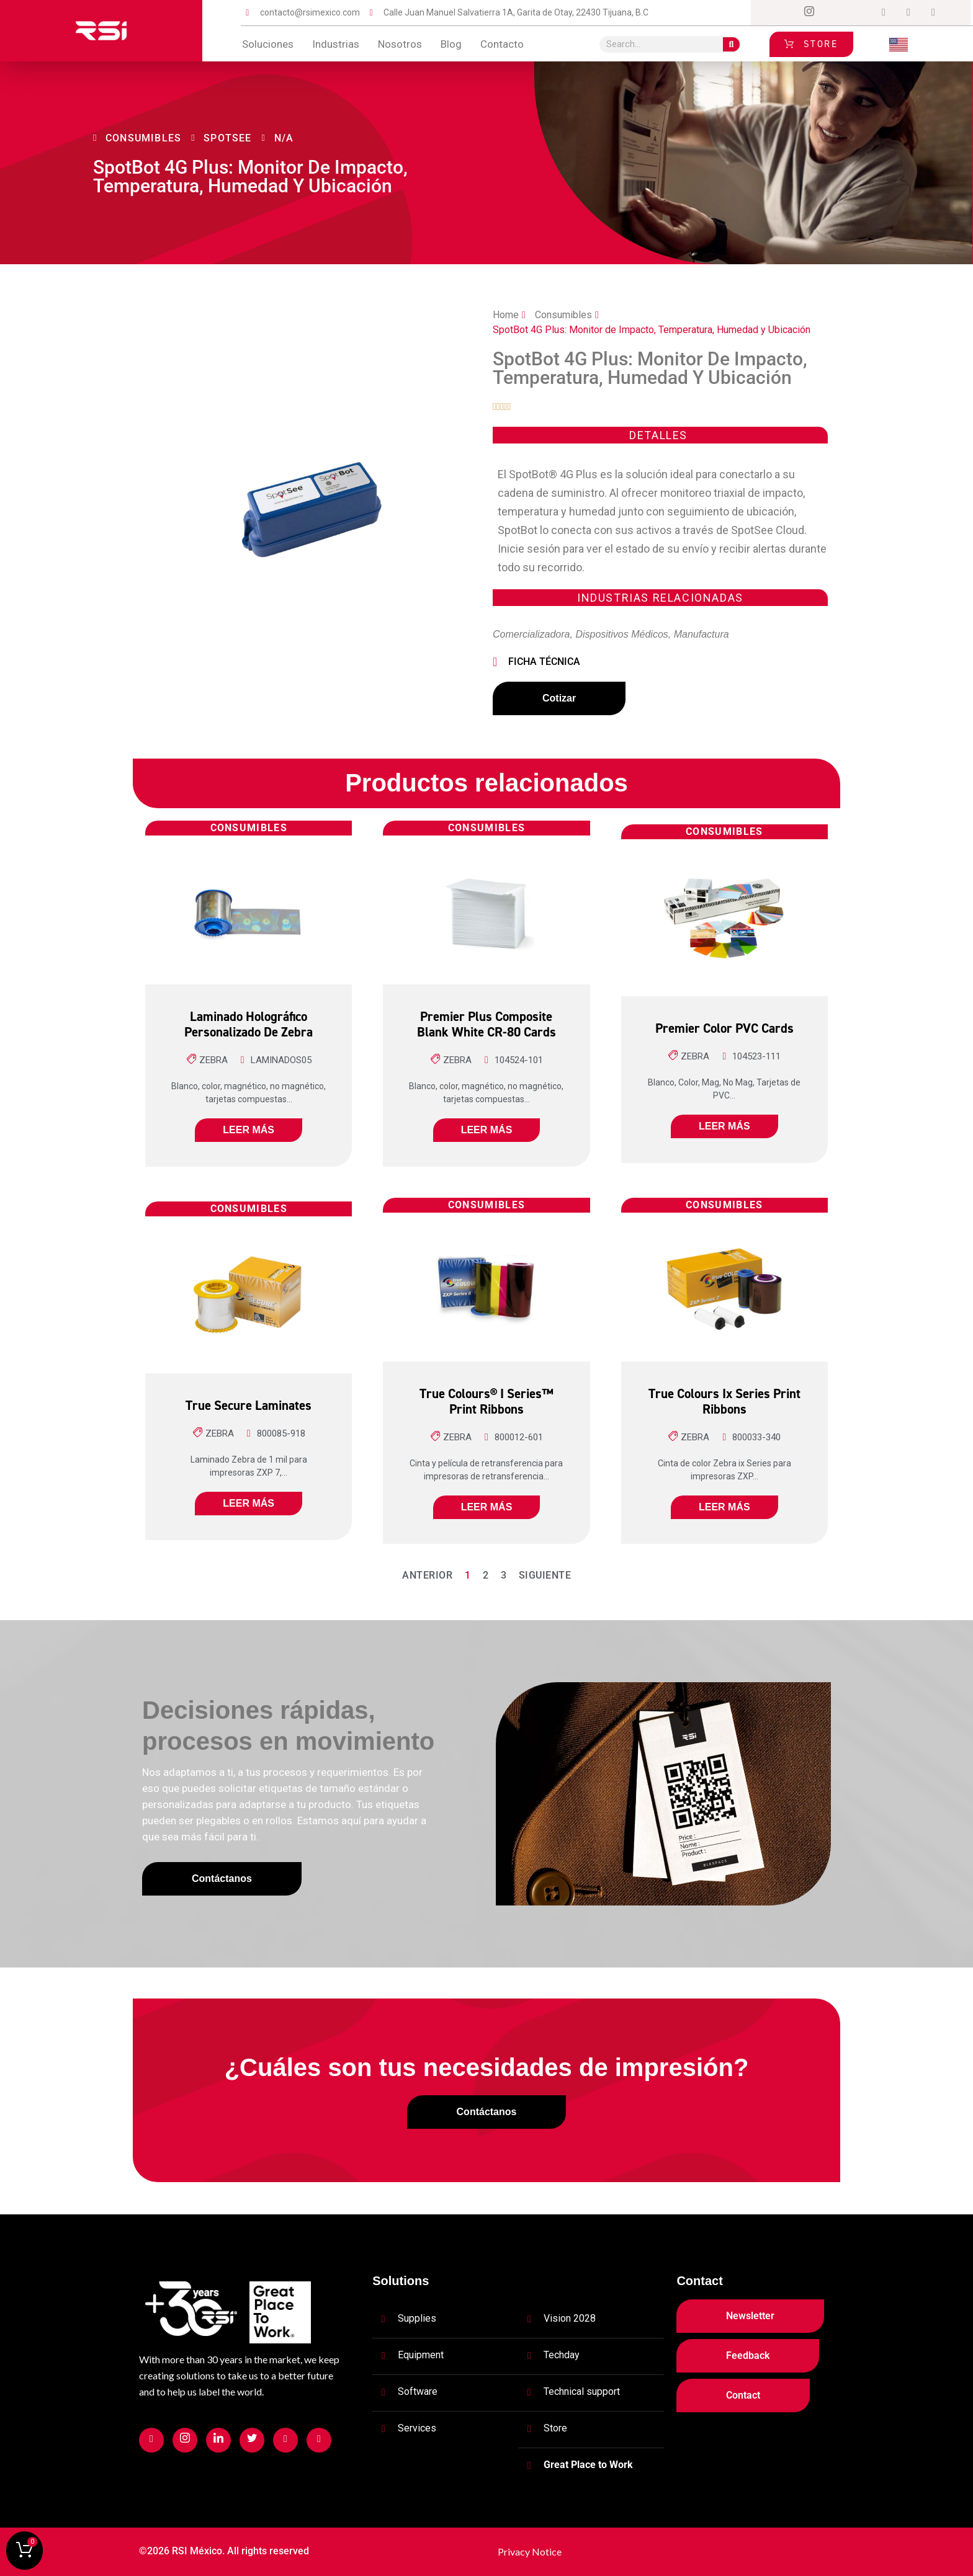 Image resolution: width=973 pixels, height=2576 pixels. I want to click on [Search], so click(731, 44).